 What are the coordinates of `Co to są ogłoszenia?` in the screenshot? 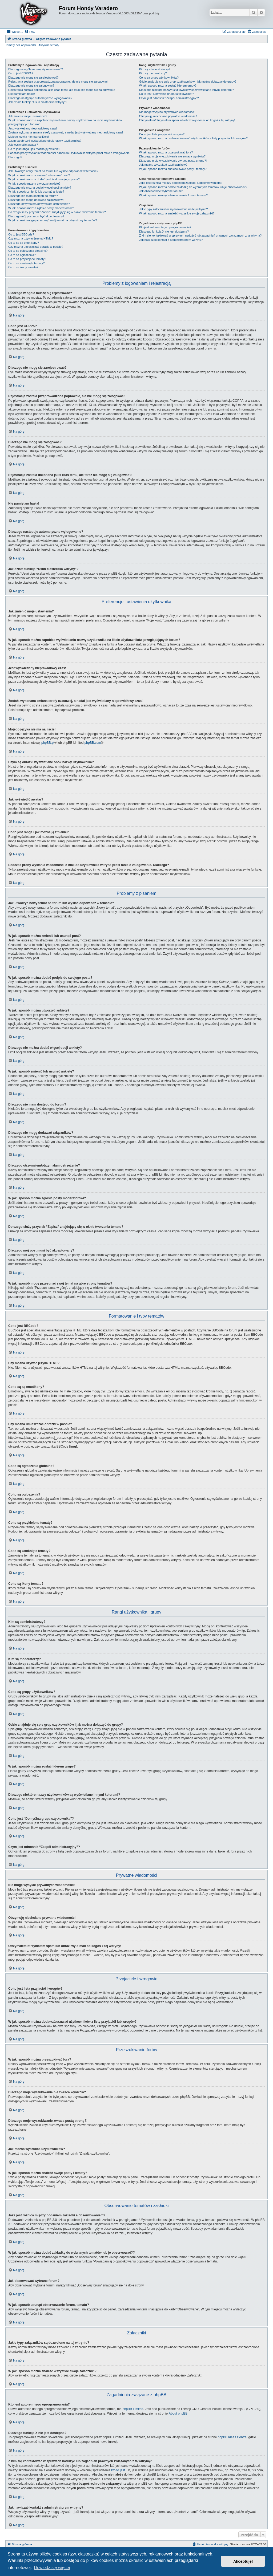 It's located at (22, 255).